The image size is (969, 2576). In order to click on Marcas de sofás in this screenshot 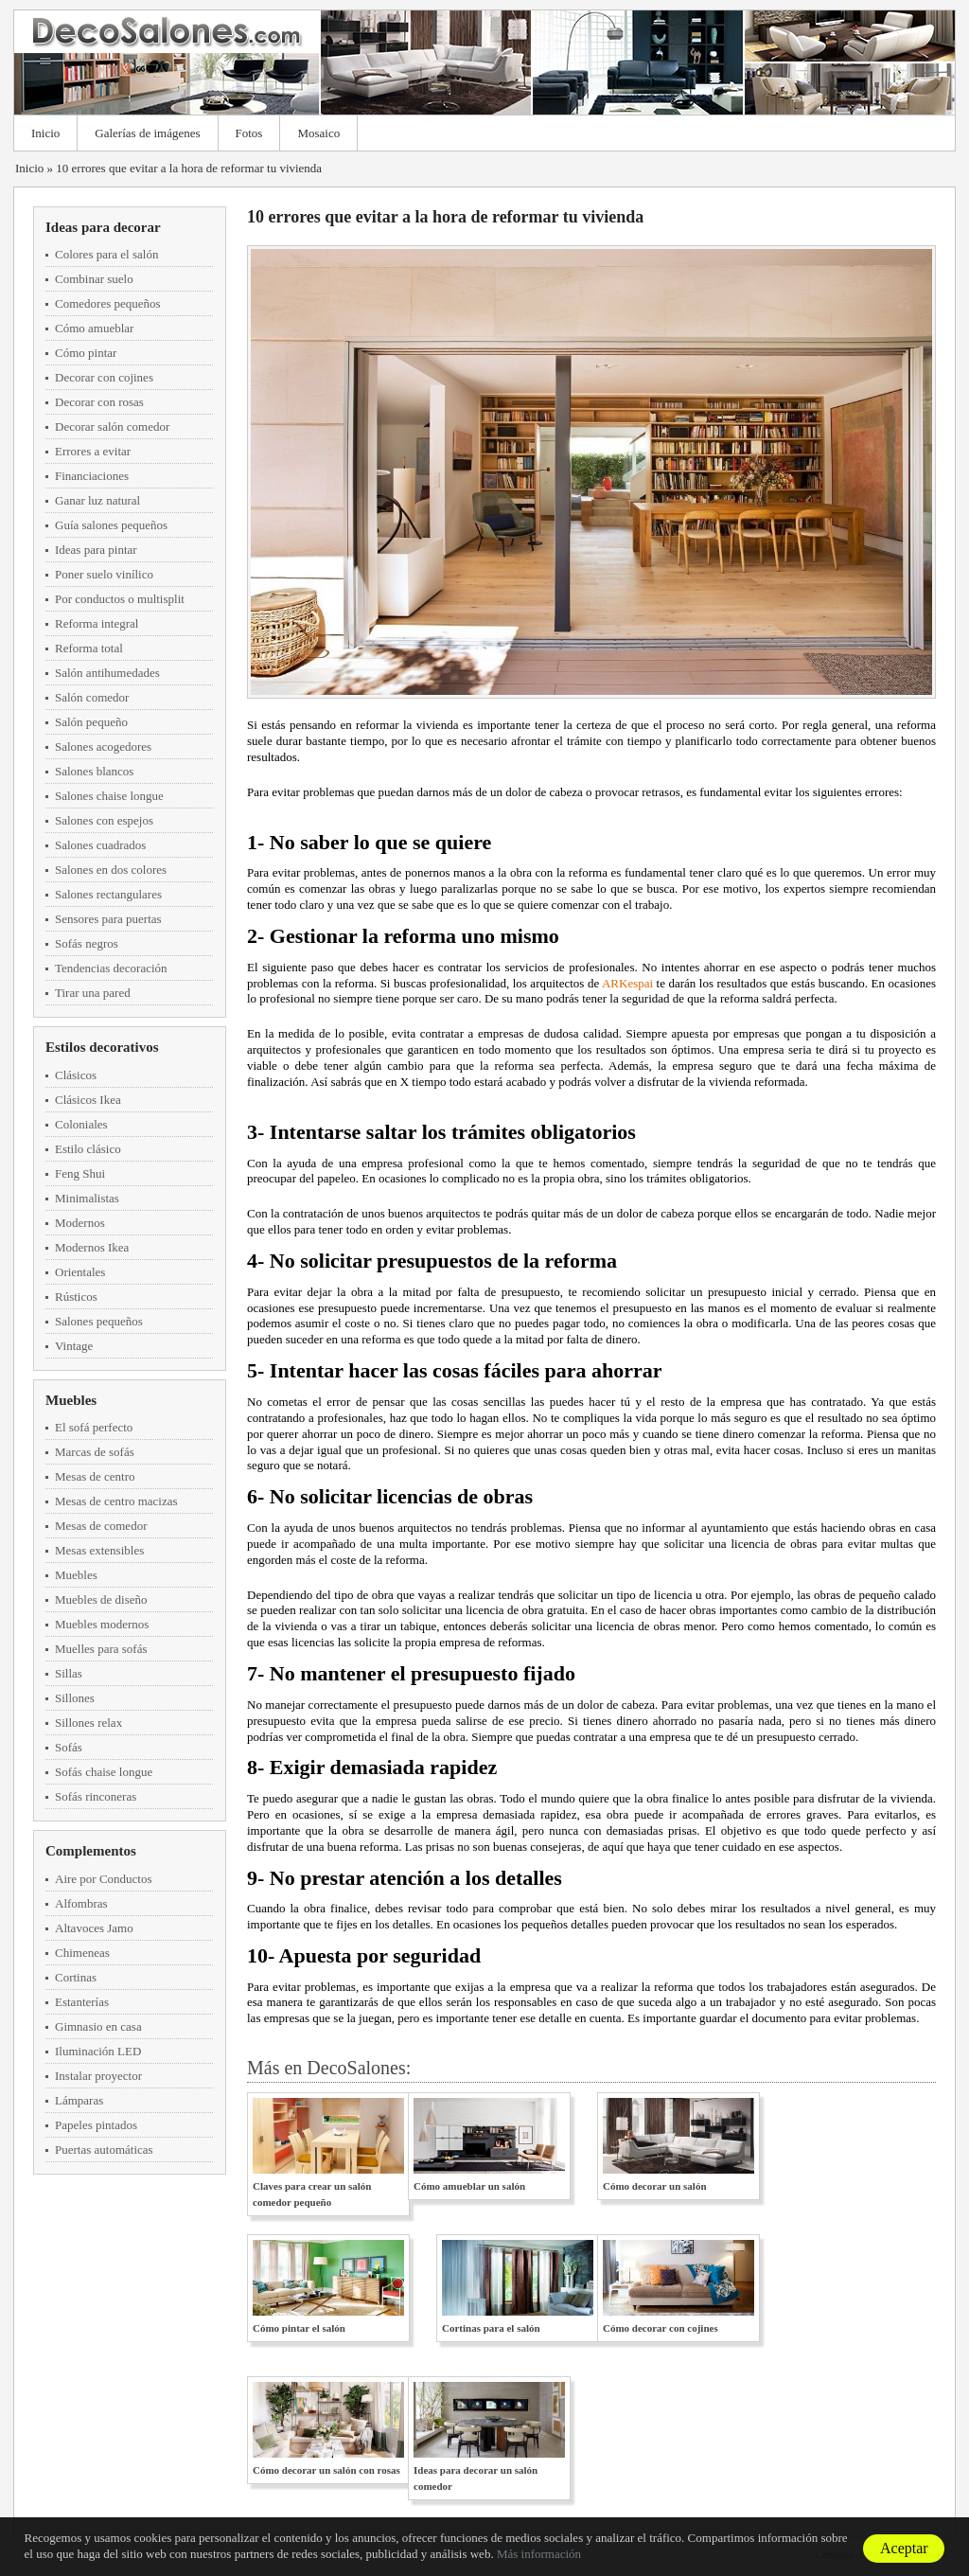, I will do `click(94, 1452)`.